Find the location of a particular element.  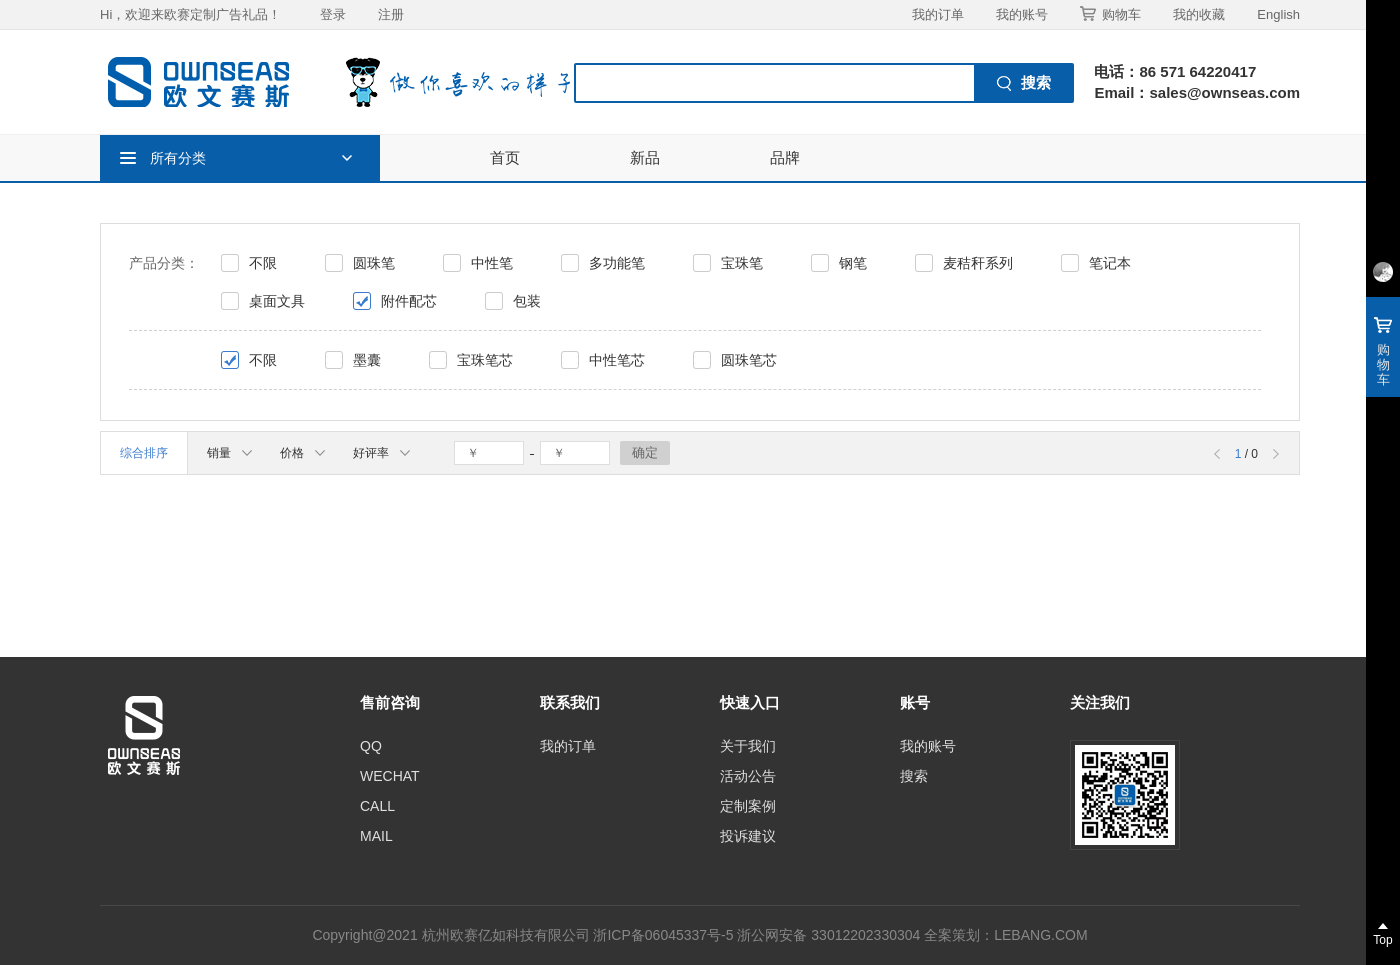

墨囊 is located at coordinates (367, 360).